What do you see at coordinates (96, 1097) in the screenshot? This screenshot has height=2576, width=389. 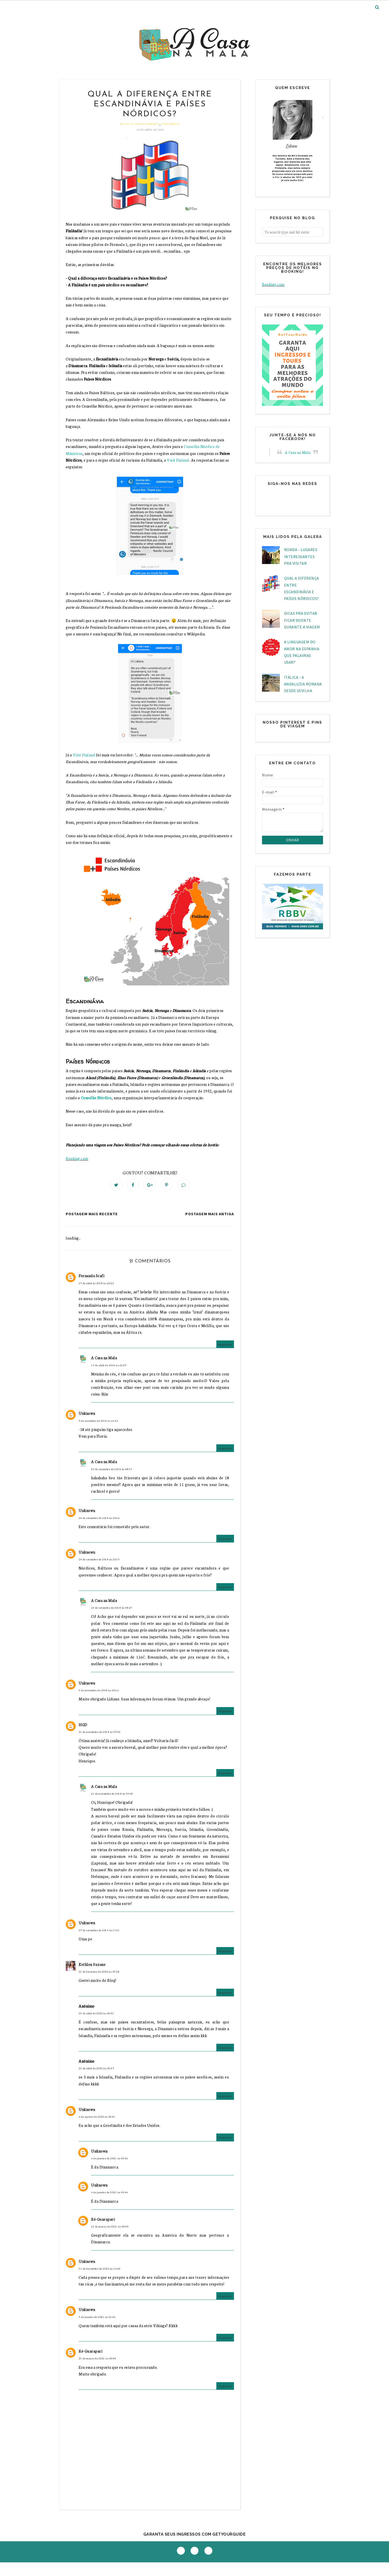 I see `Conselho Nórdico` at bounding box center [96, 1097].